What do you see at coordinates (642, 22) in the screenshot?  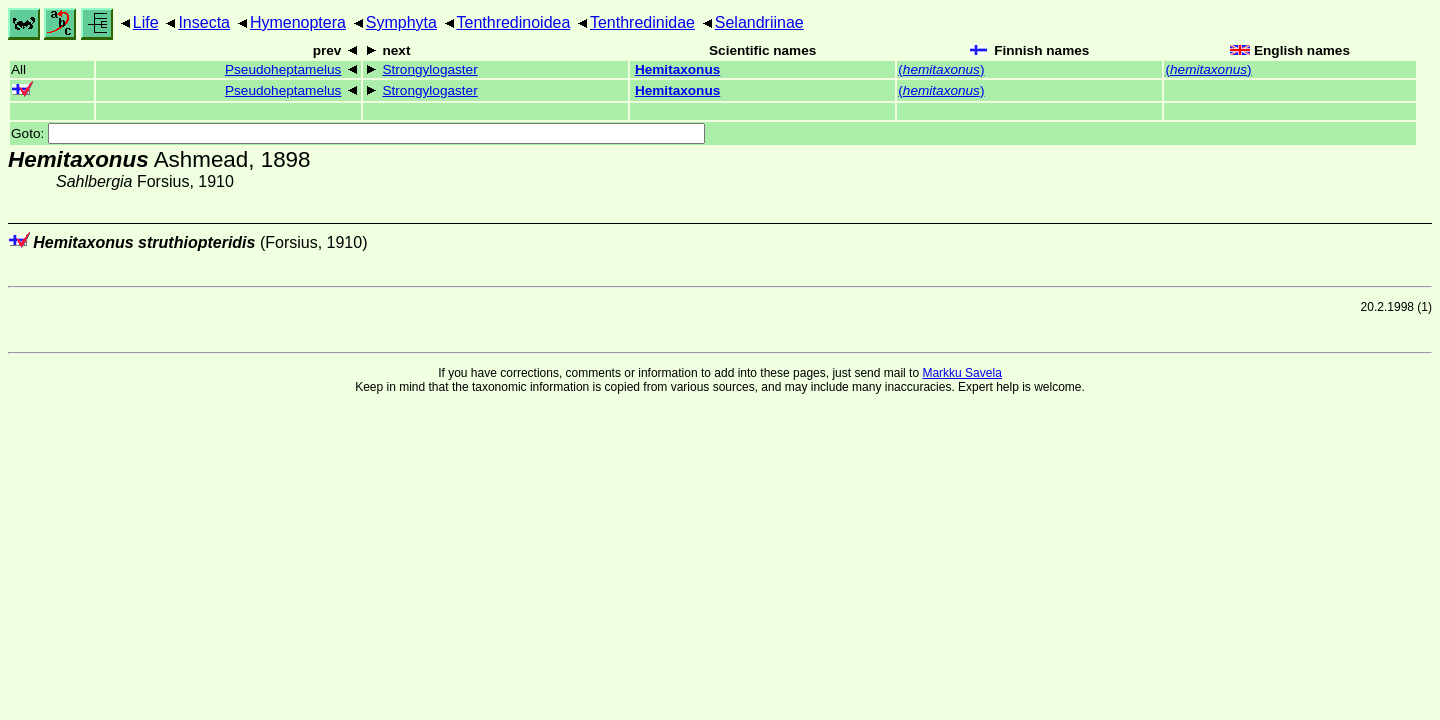 I see `Tenthredinidae` at bounding box center [642, 22].